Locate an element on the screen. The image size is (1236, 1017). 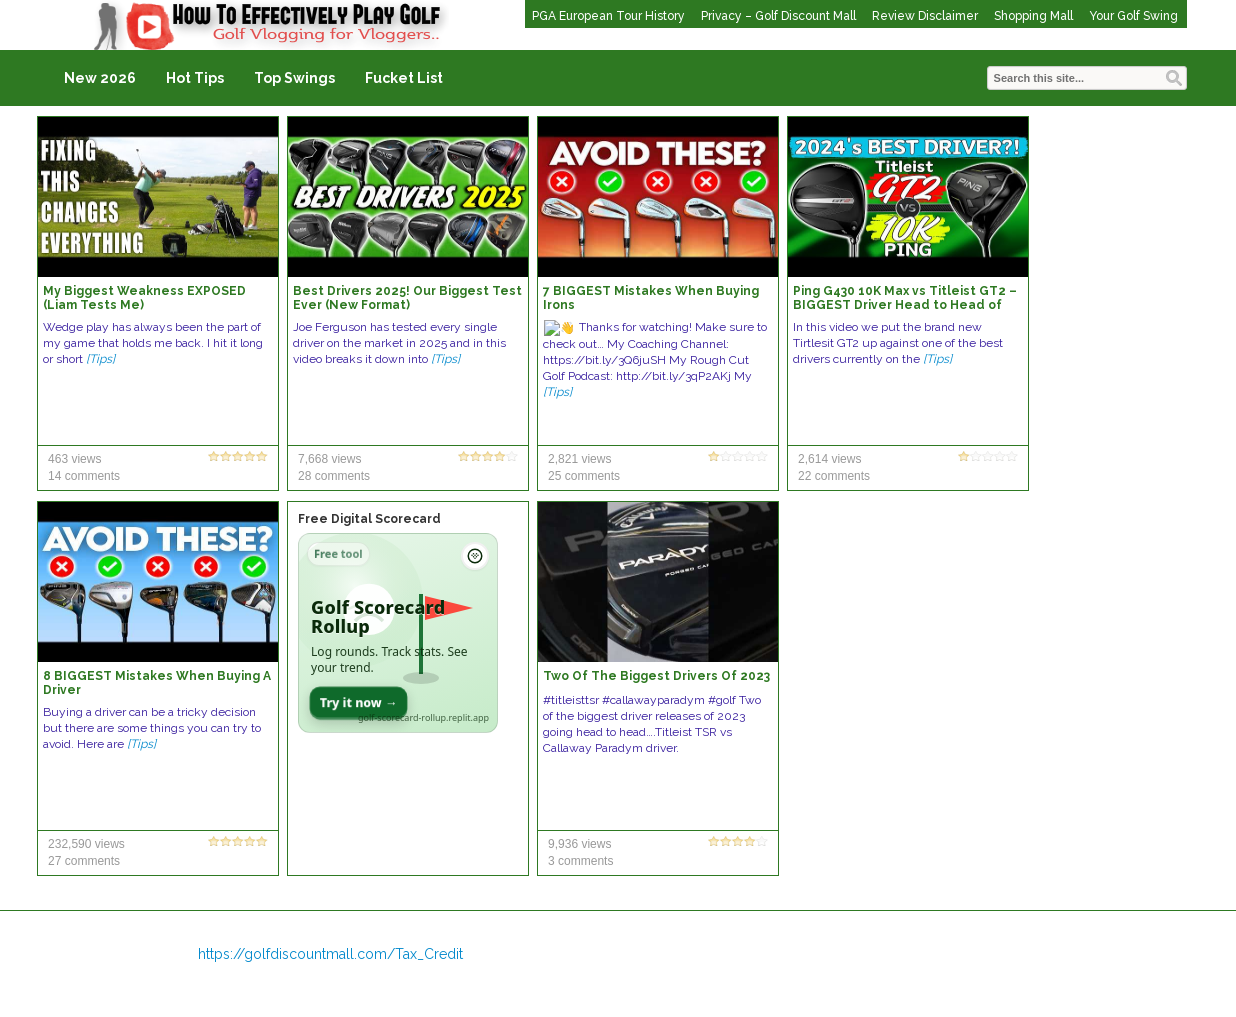
2,614 views is located at coordinates (829, 459).